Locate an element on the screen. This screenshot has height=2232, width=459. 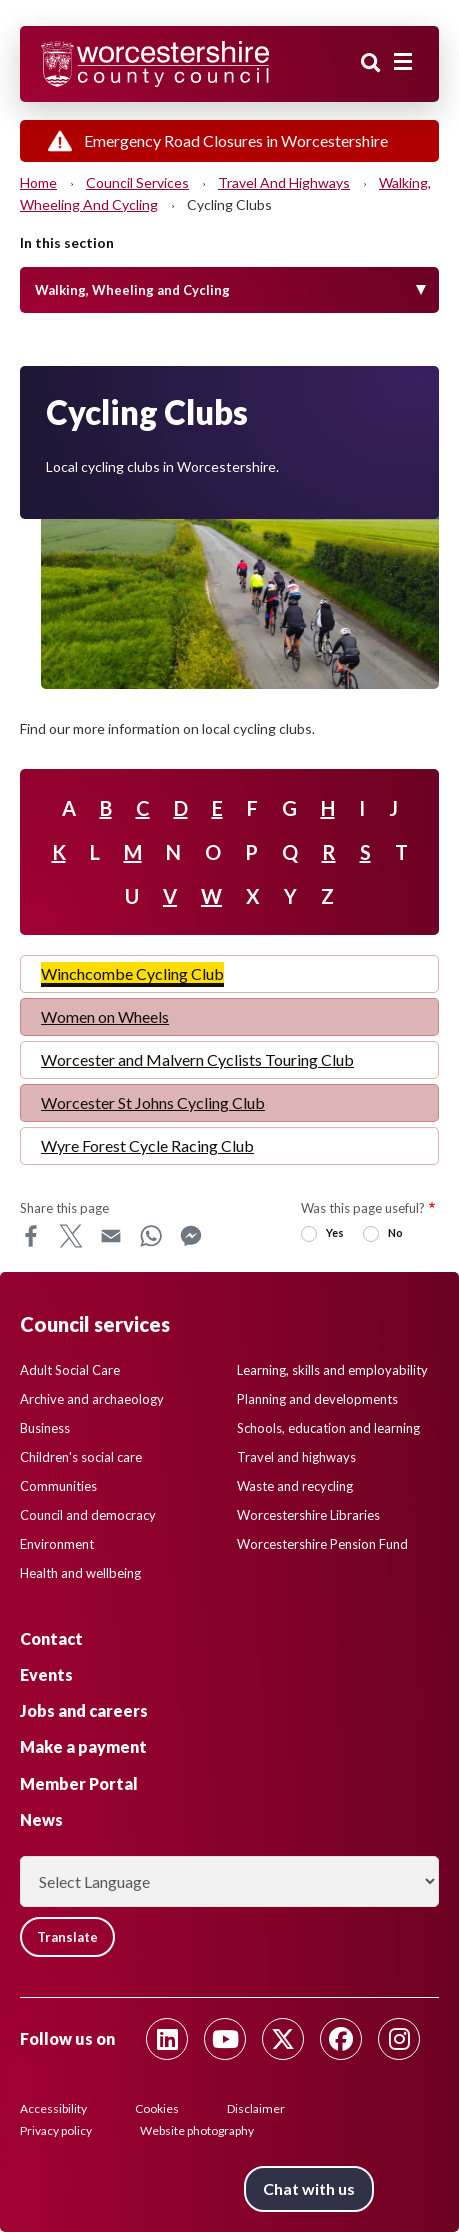
Make a payment is located at coordinates (83, 1746).